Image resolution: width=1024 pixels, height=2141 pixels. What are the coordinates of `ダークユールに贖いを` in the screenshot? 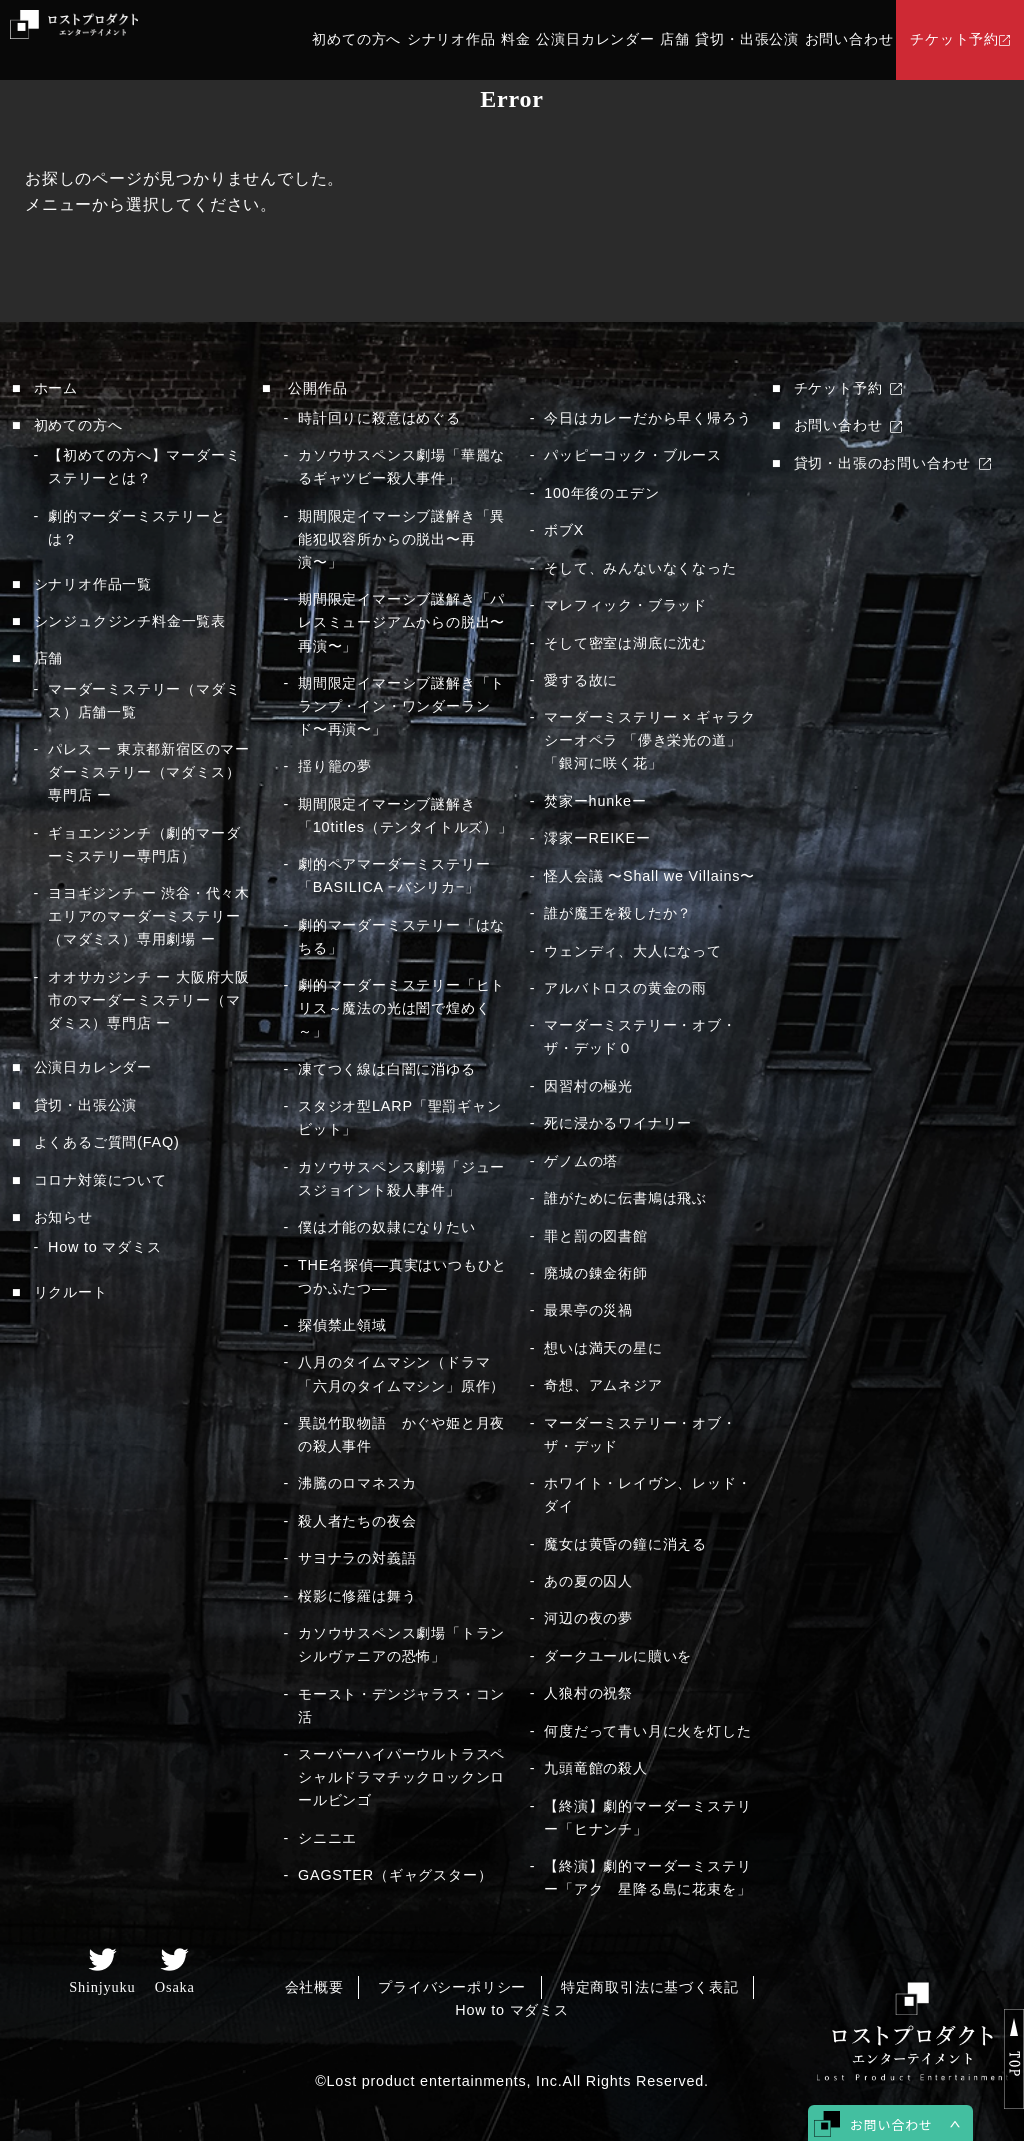 It's located at (618, 1656).